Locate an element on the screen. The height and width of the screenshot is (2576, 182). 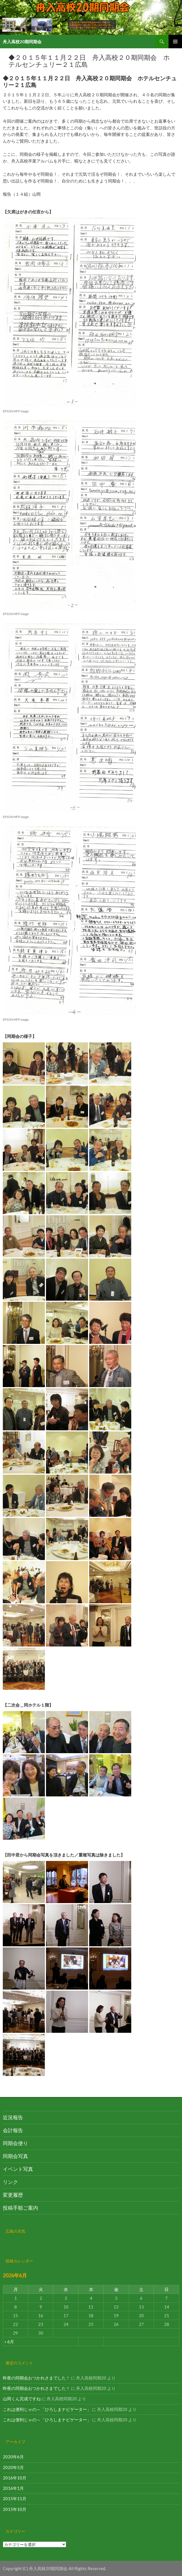
2020年5月 is located at coordinates (13, 2467).